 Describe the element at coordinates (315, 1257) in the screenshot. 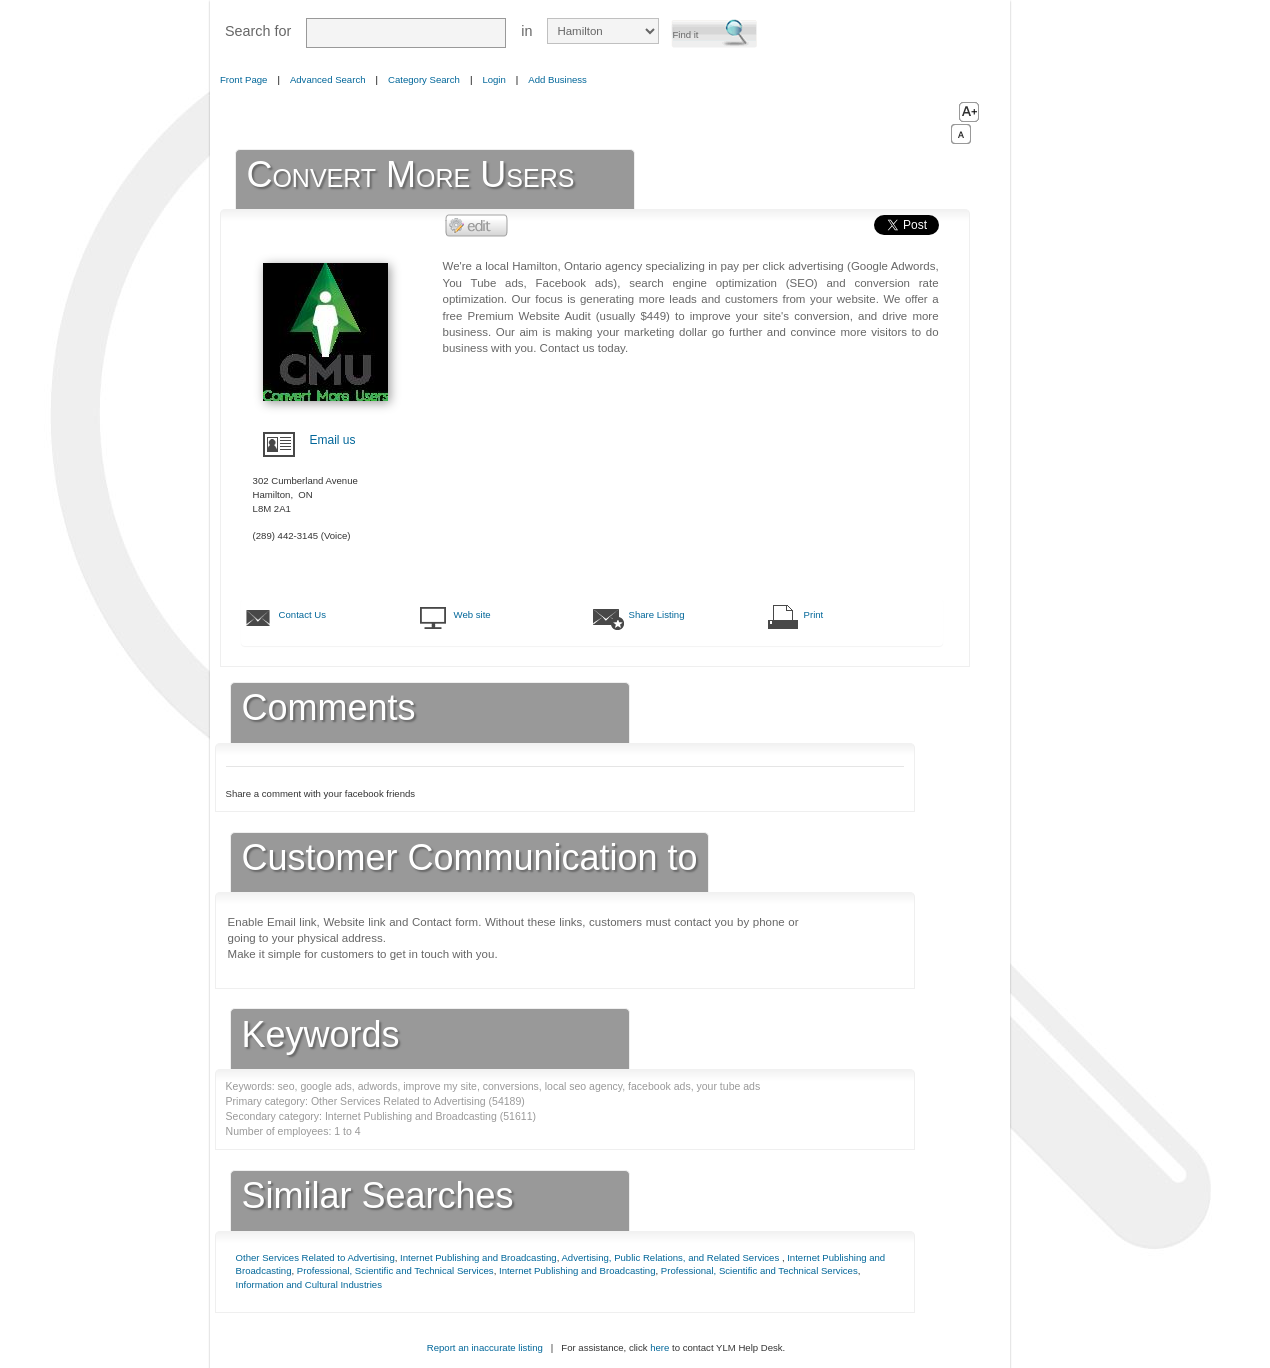

I see `Other Services Related to Advertising` at that location.